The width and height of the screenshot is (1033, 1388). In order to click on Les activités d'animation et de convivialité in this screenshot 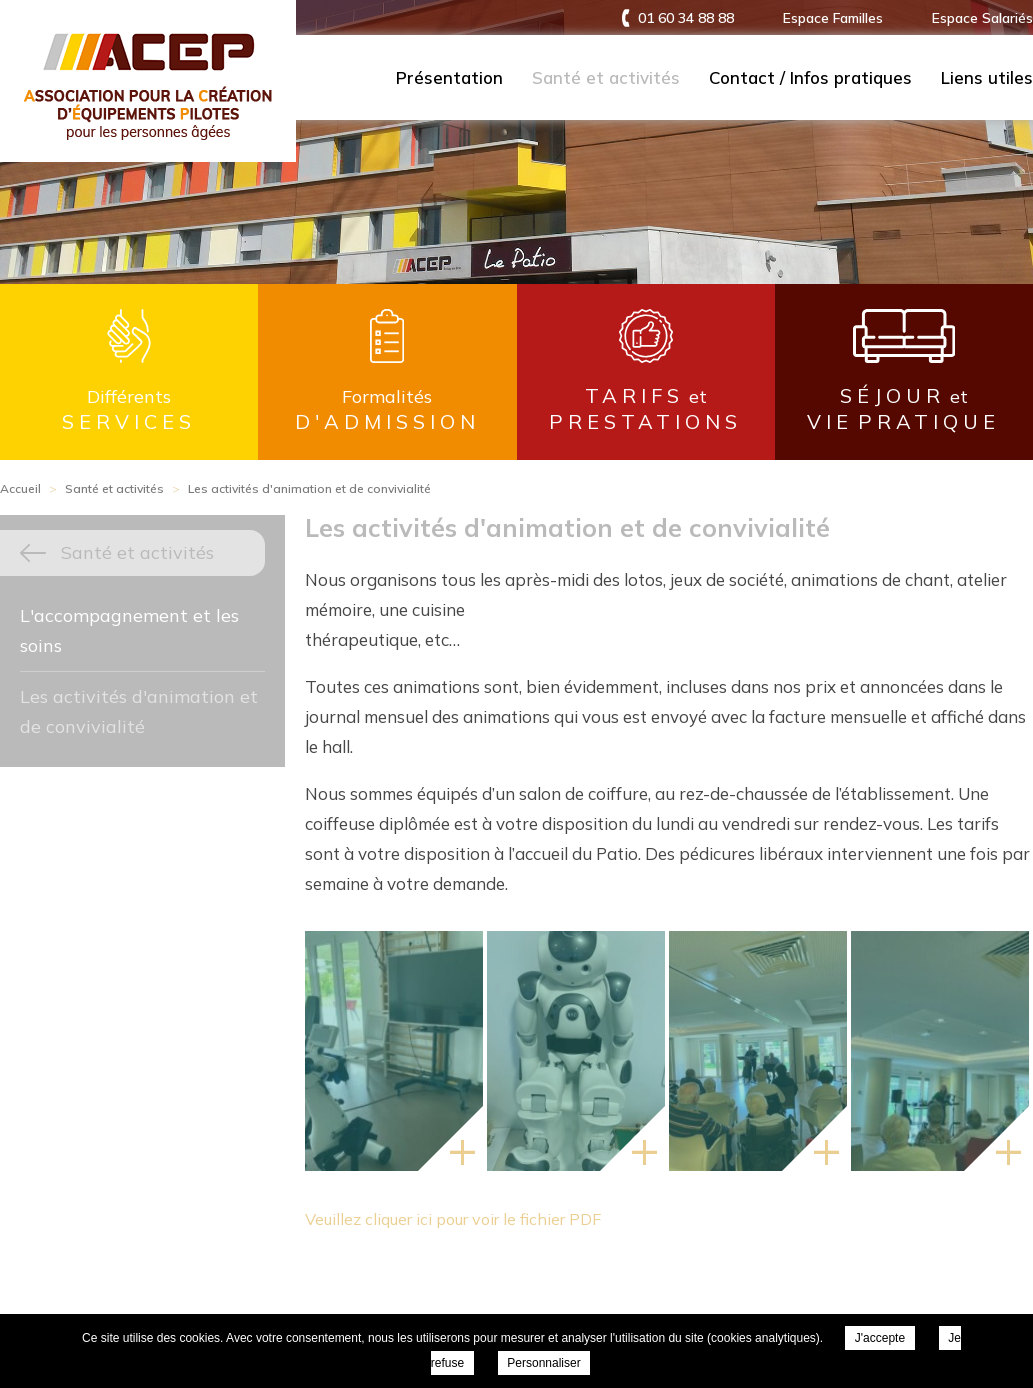, I will do `click(139, 711)`.